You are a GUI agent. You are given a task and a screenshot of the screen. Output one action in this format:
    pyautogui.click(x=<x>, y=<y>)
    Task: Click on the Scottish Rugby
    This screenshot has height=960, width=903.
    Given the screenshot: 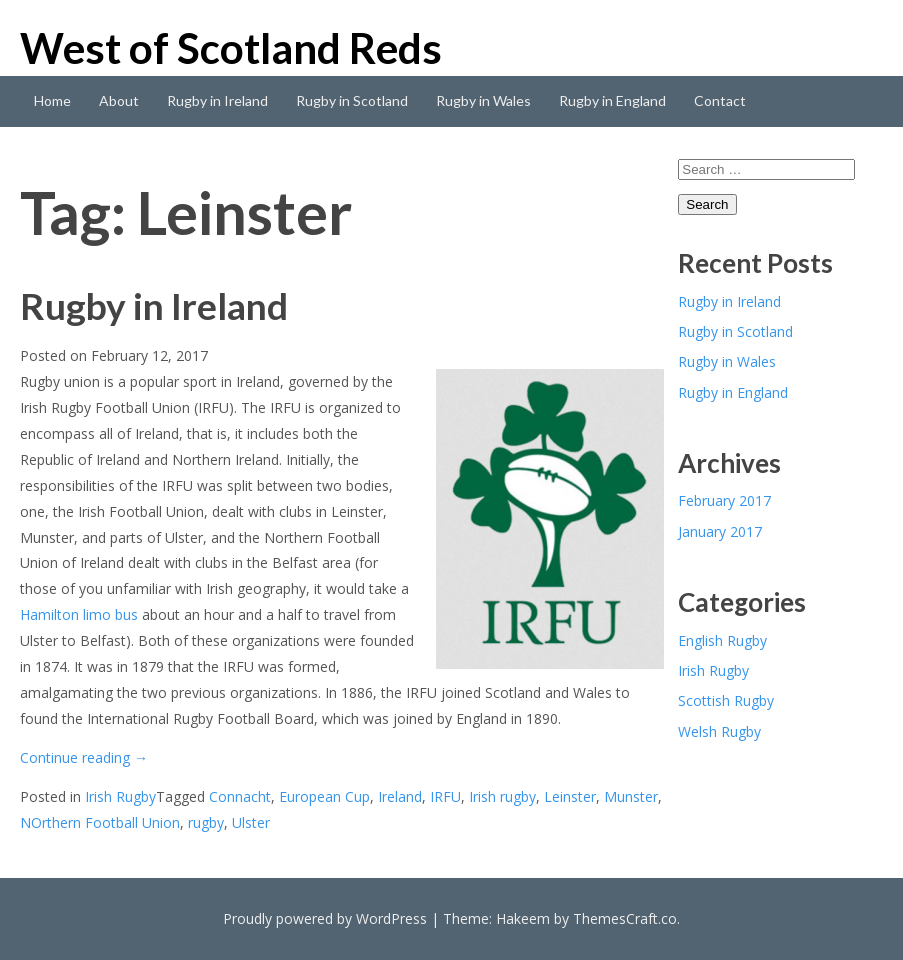 What is the action you would take?
    pyautogui.click(x=726, y=700)
    